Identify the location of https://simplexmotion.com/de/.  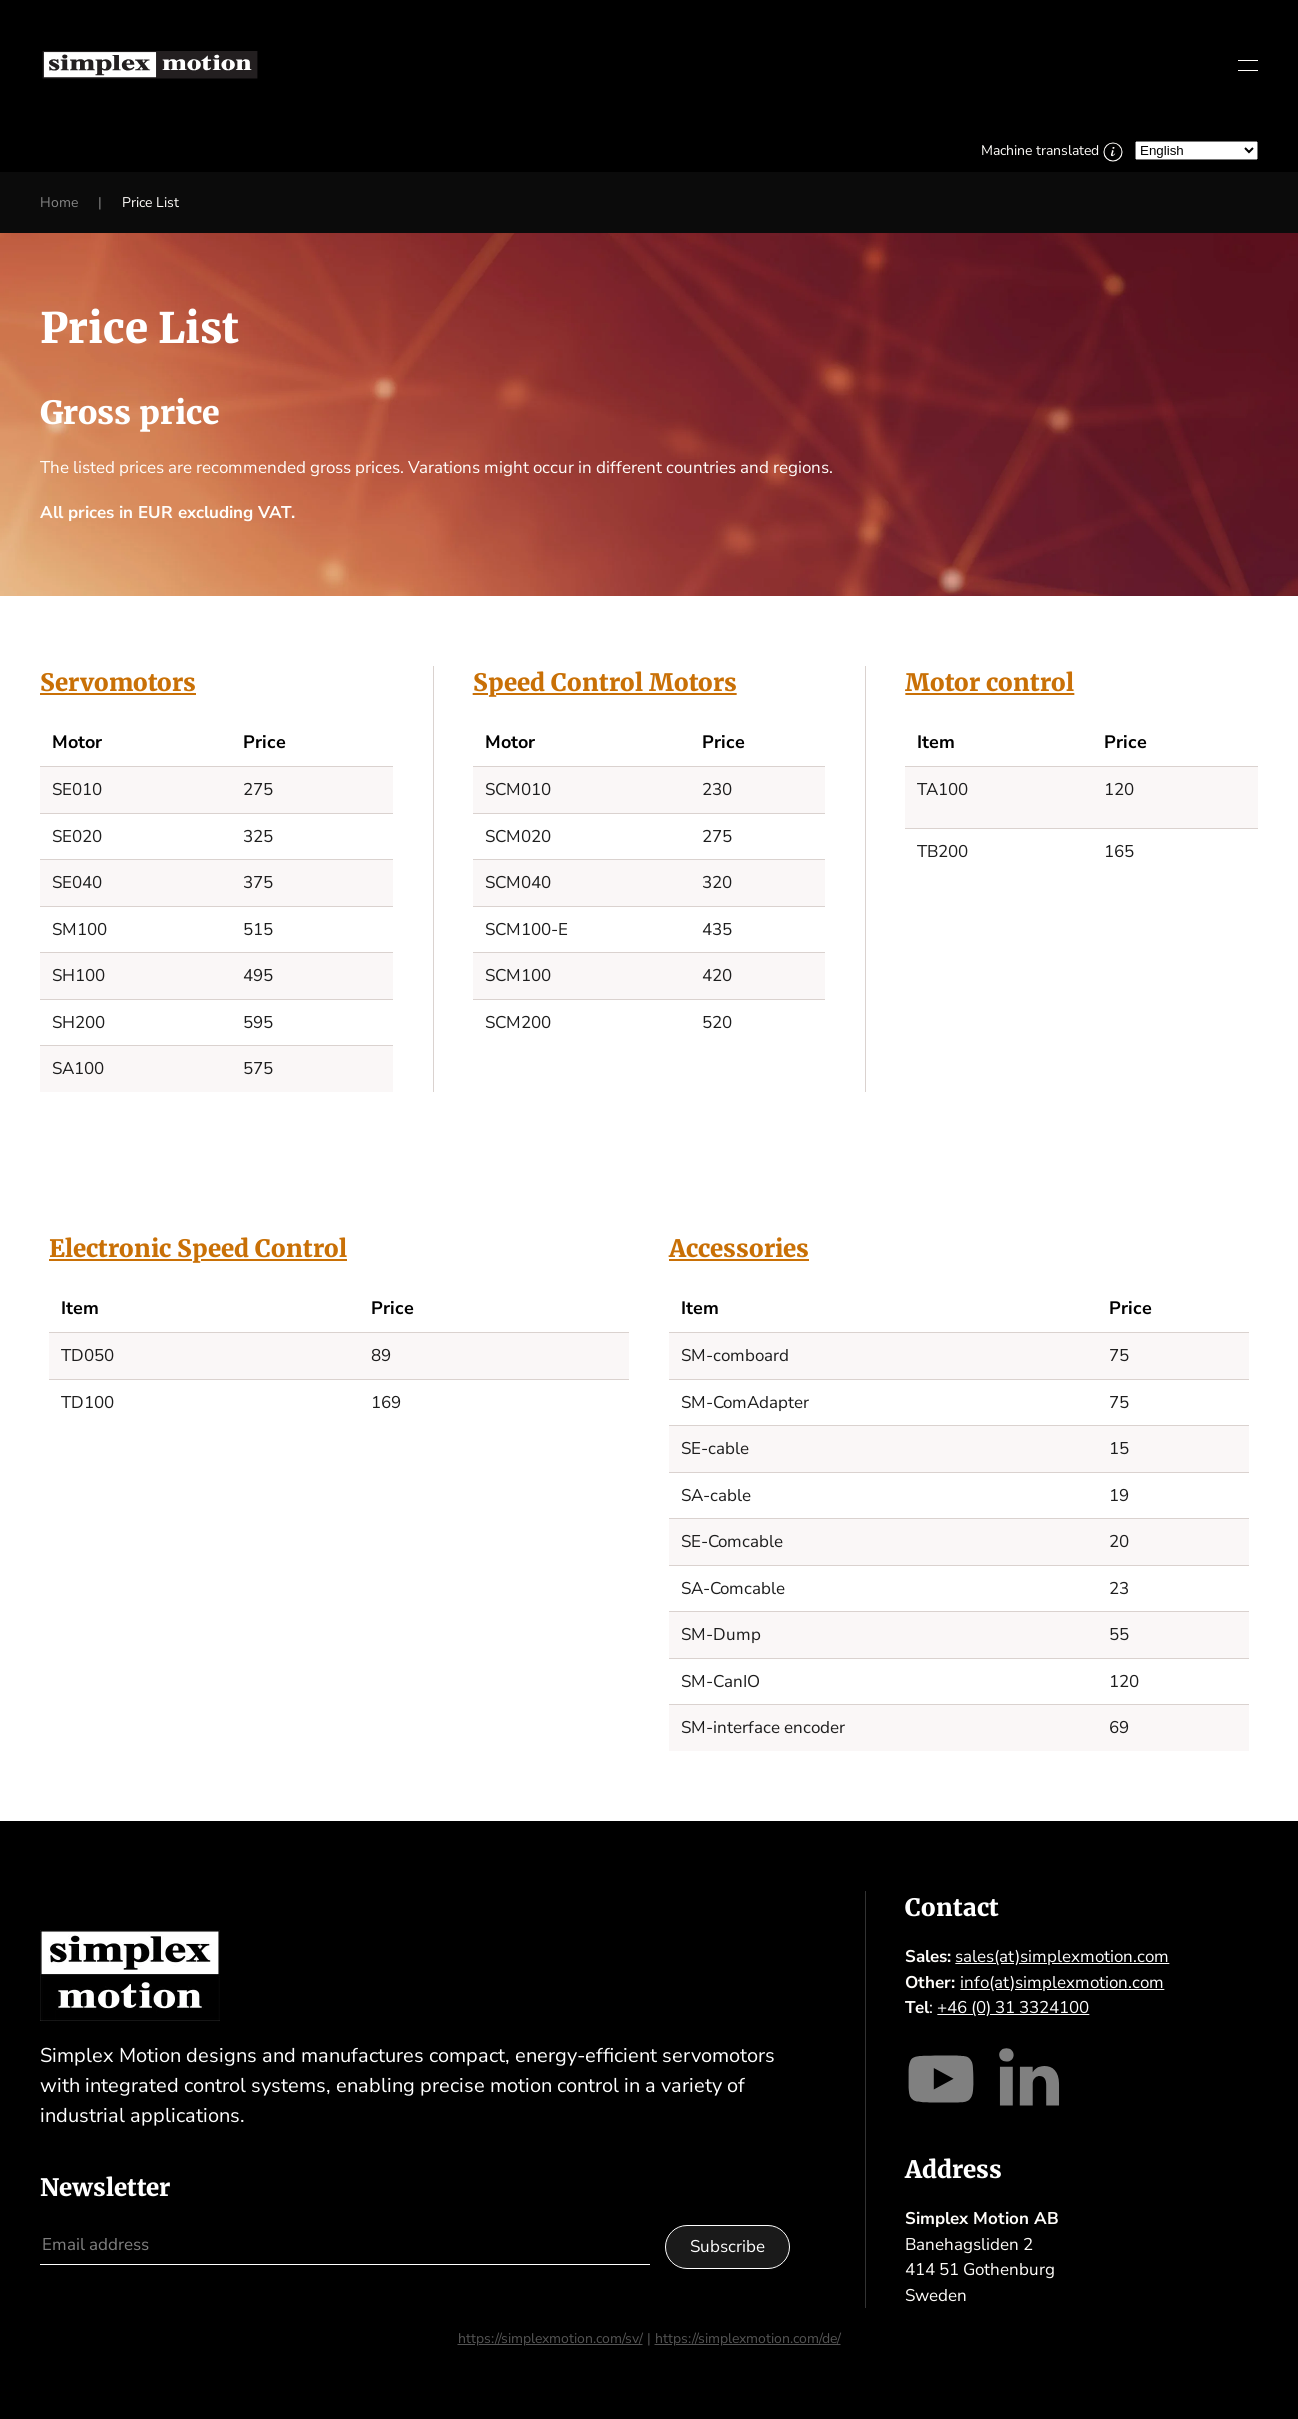
(748, 2338).